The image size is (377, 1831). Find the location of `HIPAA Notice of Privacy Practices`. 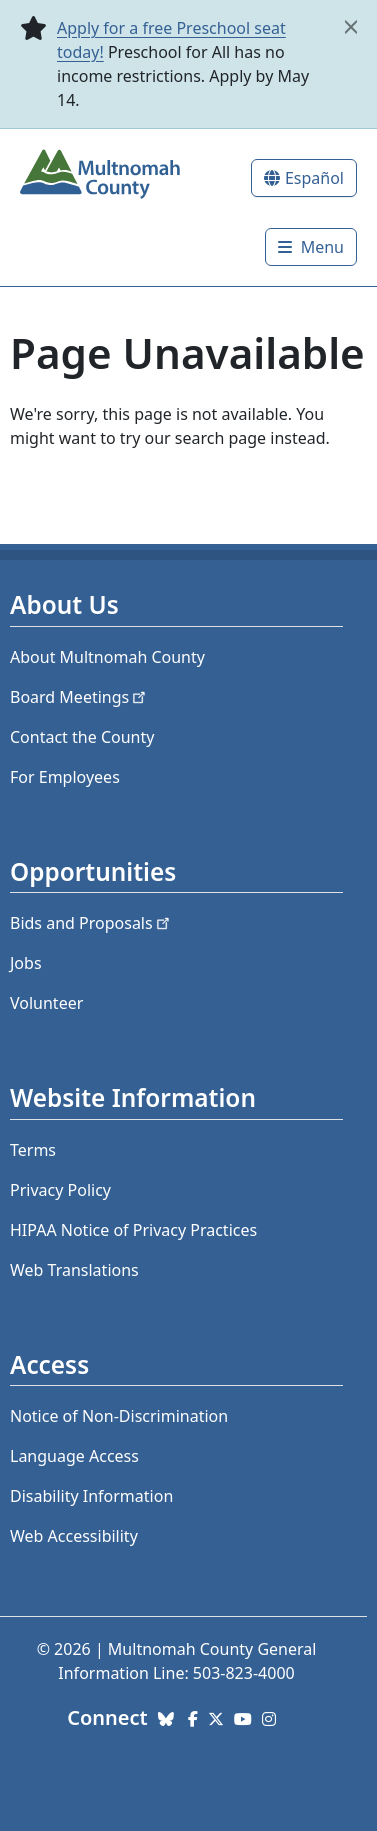

HIPAA Notice of Privacy Practices is located at coordinates (133, 1230).